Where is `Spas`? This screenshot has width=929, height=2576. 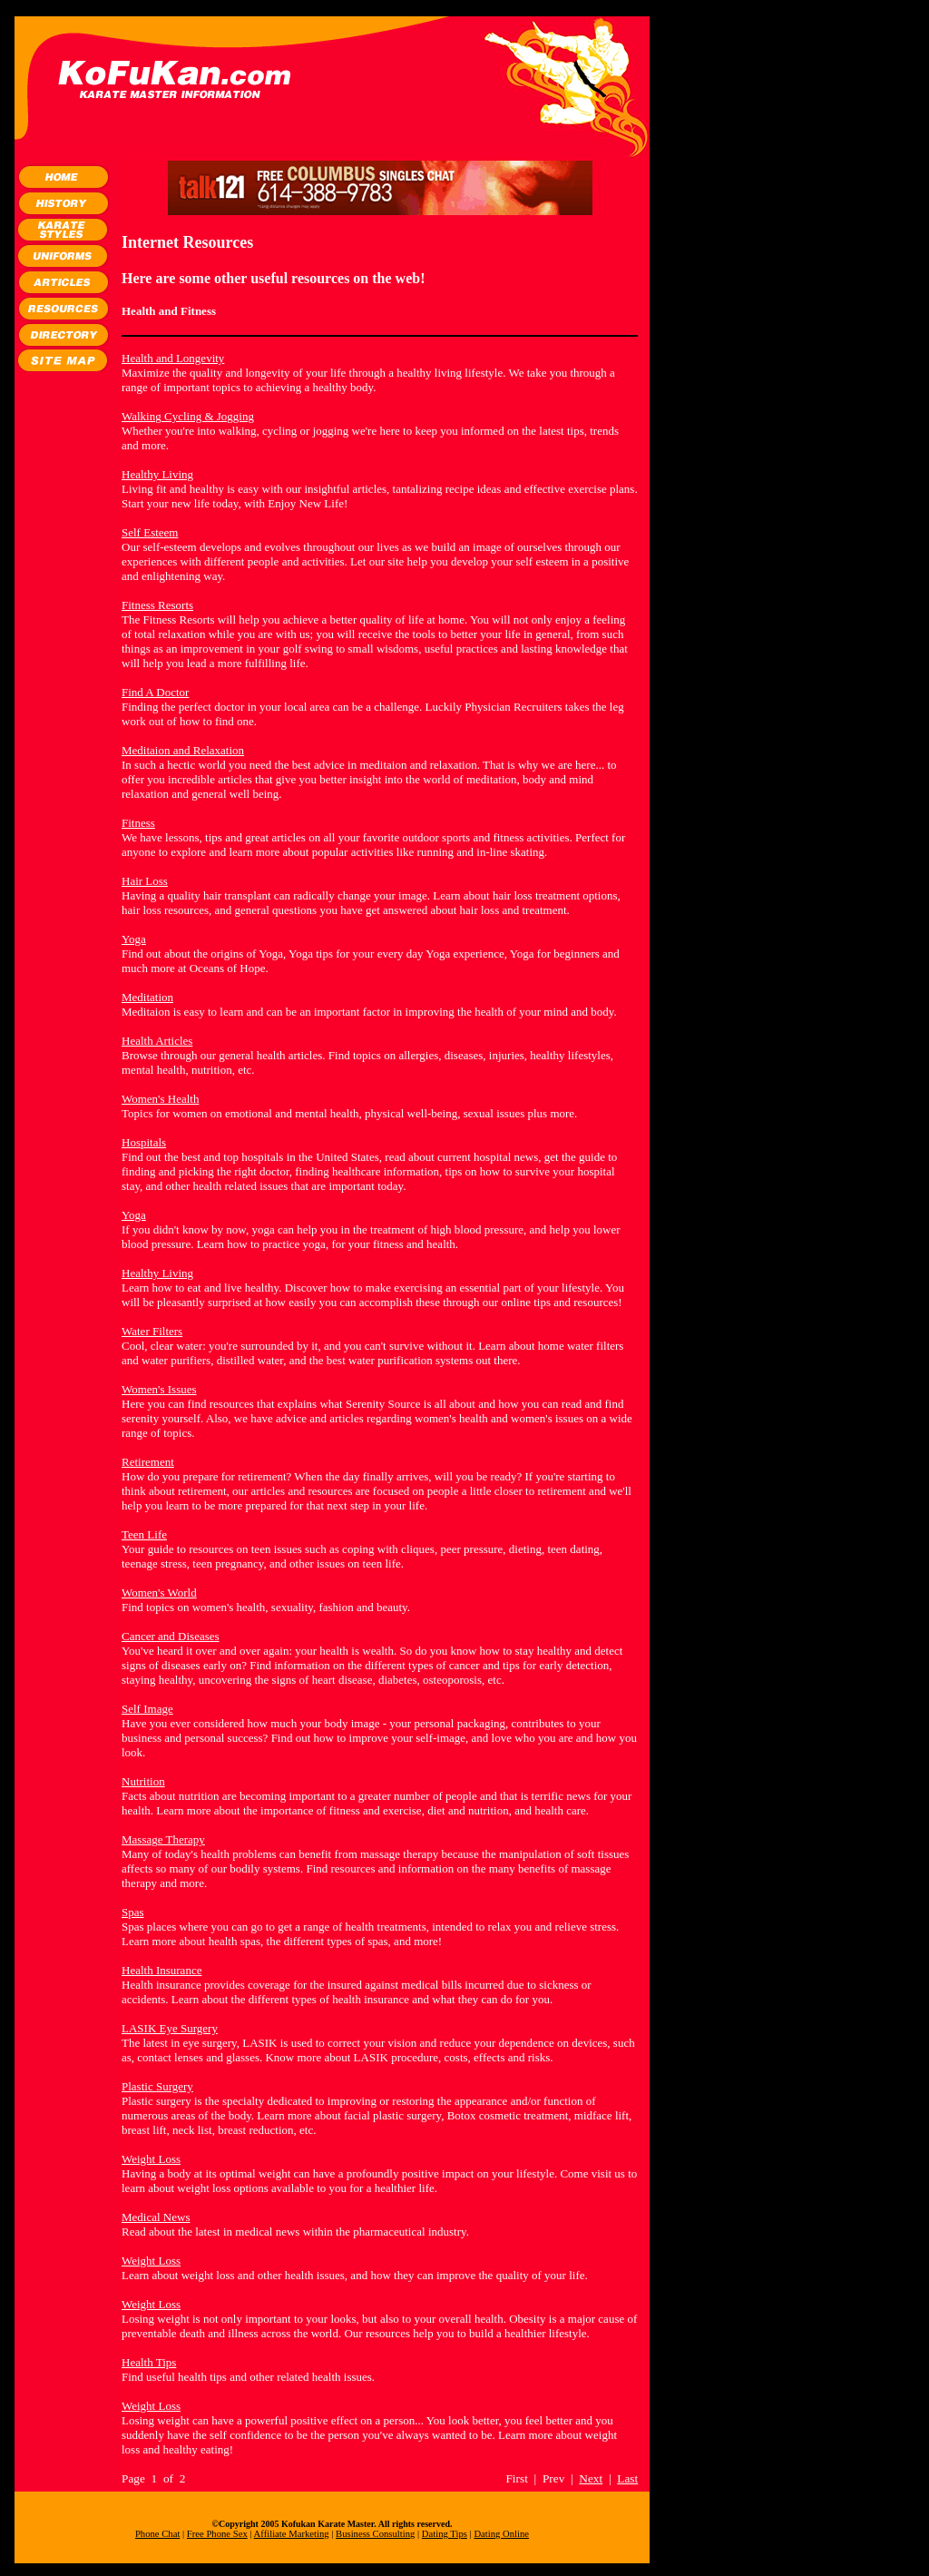 Spas is located at coordinates (133, 1912).